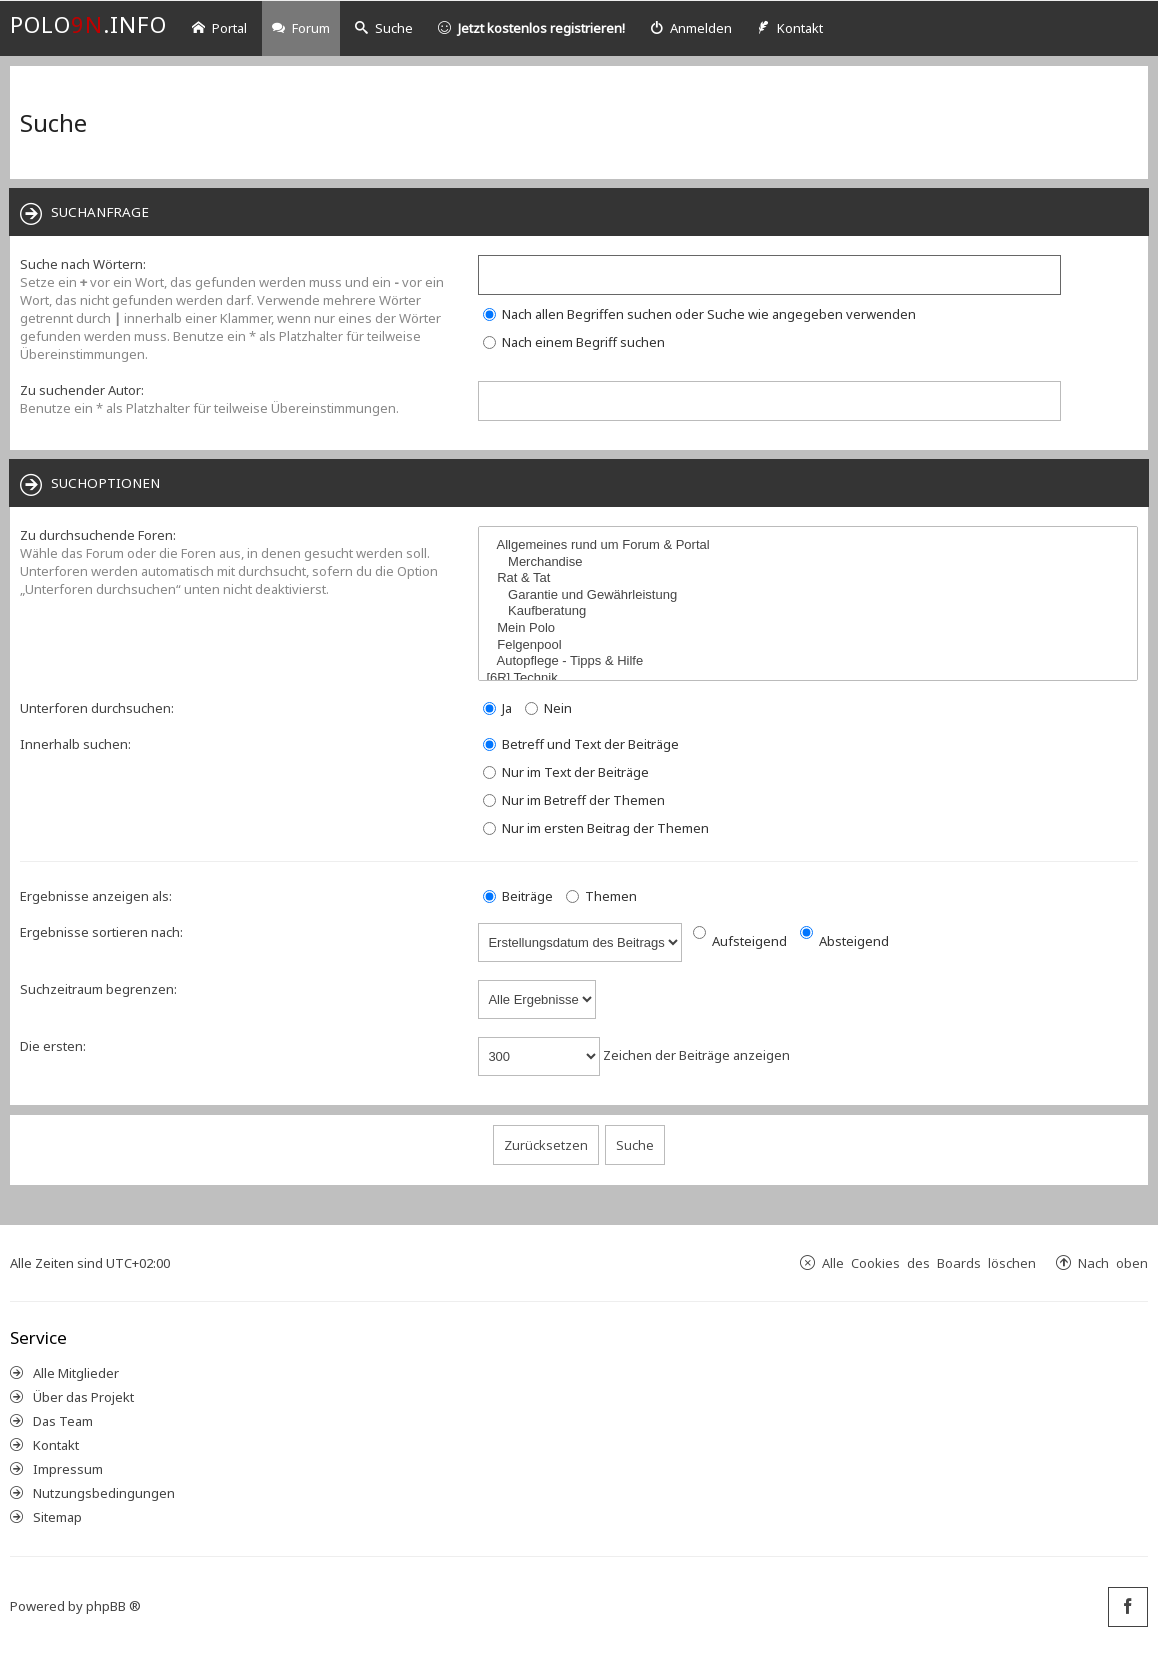 This screenshot has width=1158, height=1657. Describe the element at coordinates (810, 562) in the screenshot. I see `Merchandise` at that location.